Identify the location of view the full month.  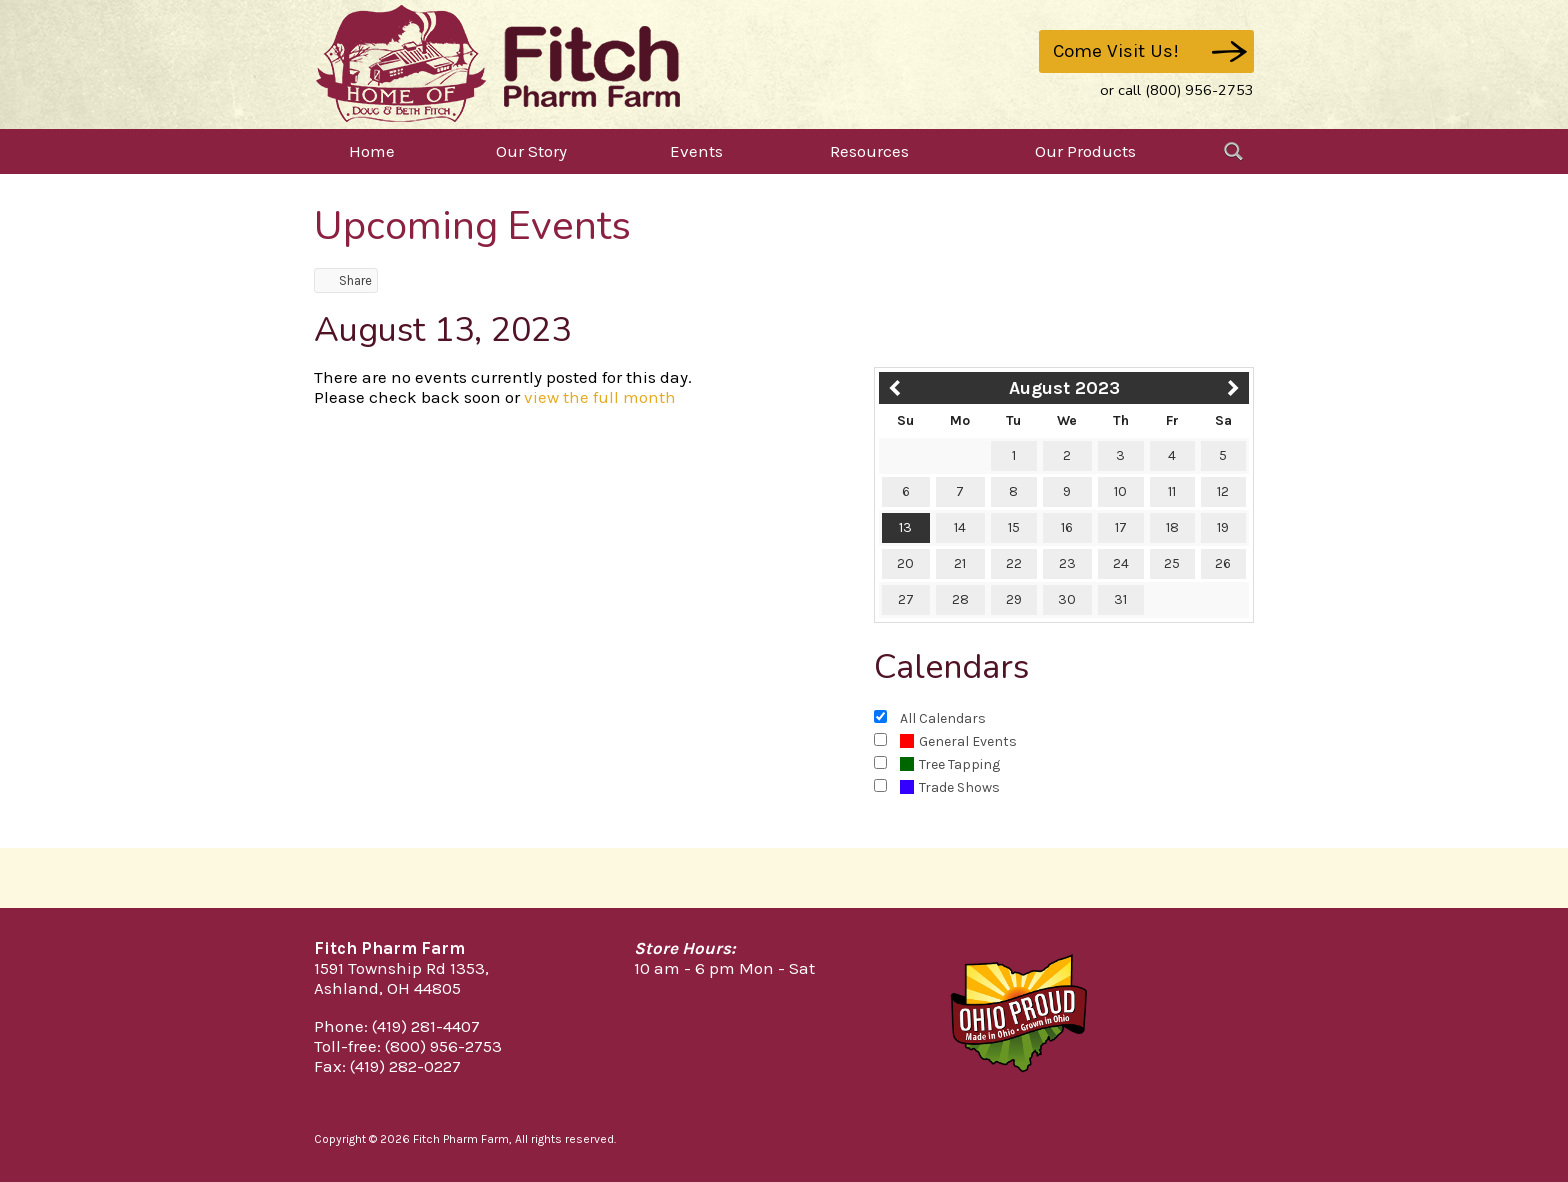
(600, 397).